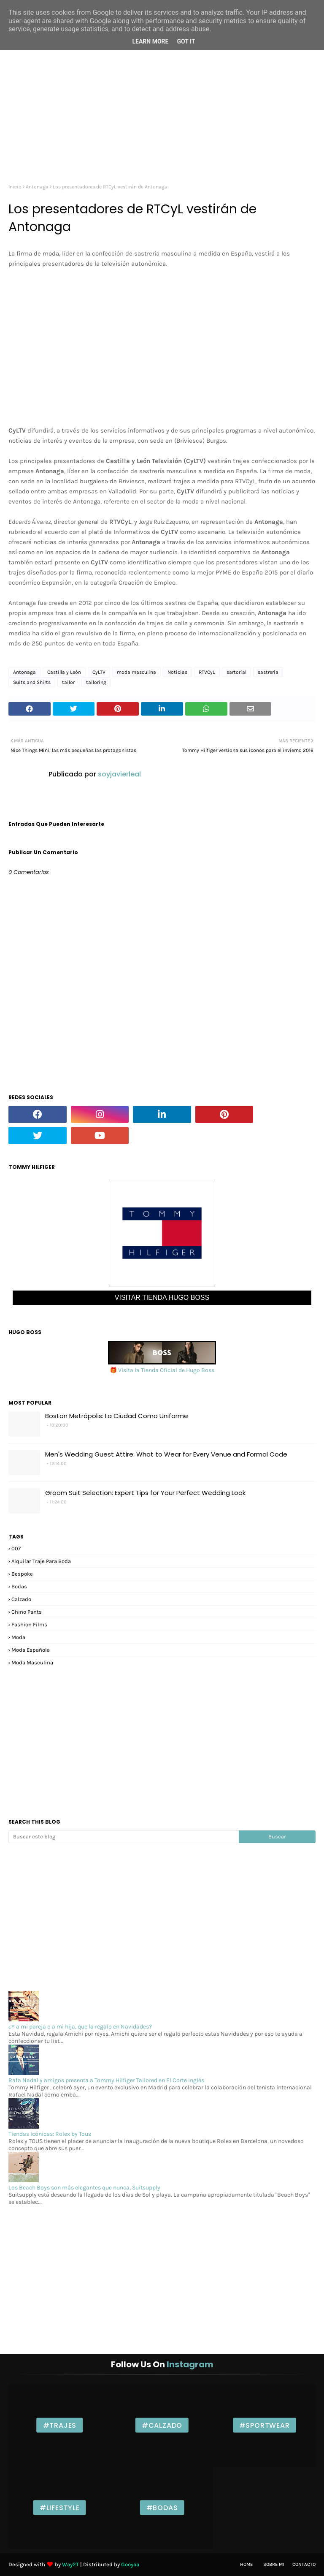 This screenshot has width=324, height=2576. Describe the element at coordinates (15, 187) in the screenshot. I see `Inicio` at that location.